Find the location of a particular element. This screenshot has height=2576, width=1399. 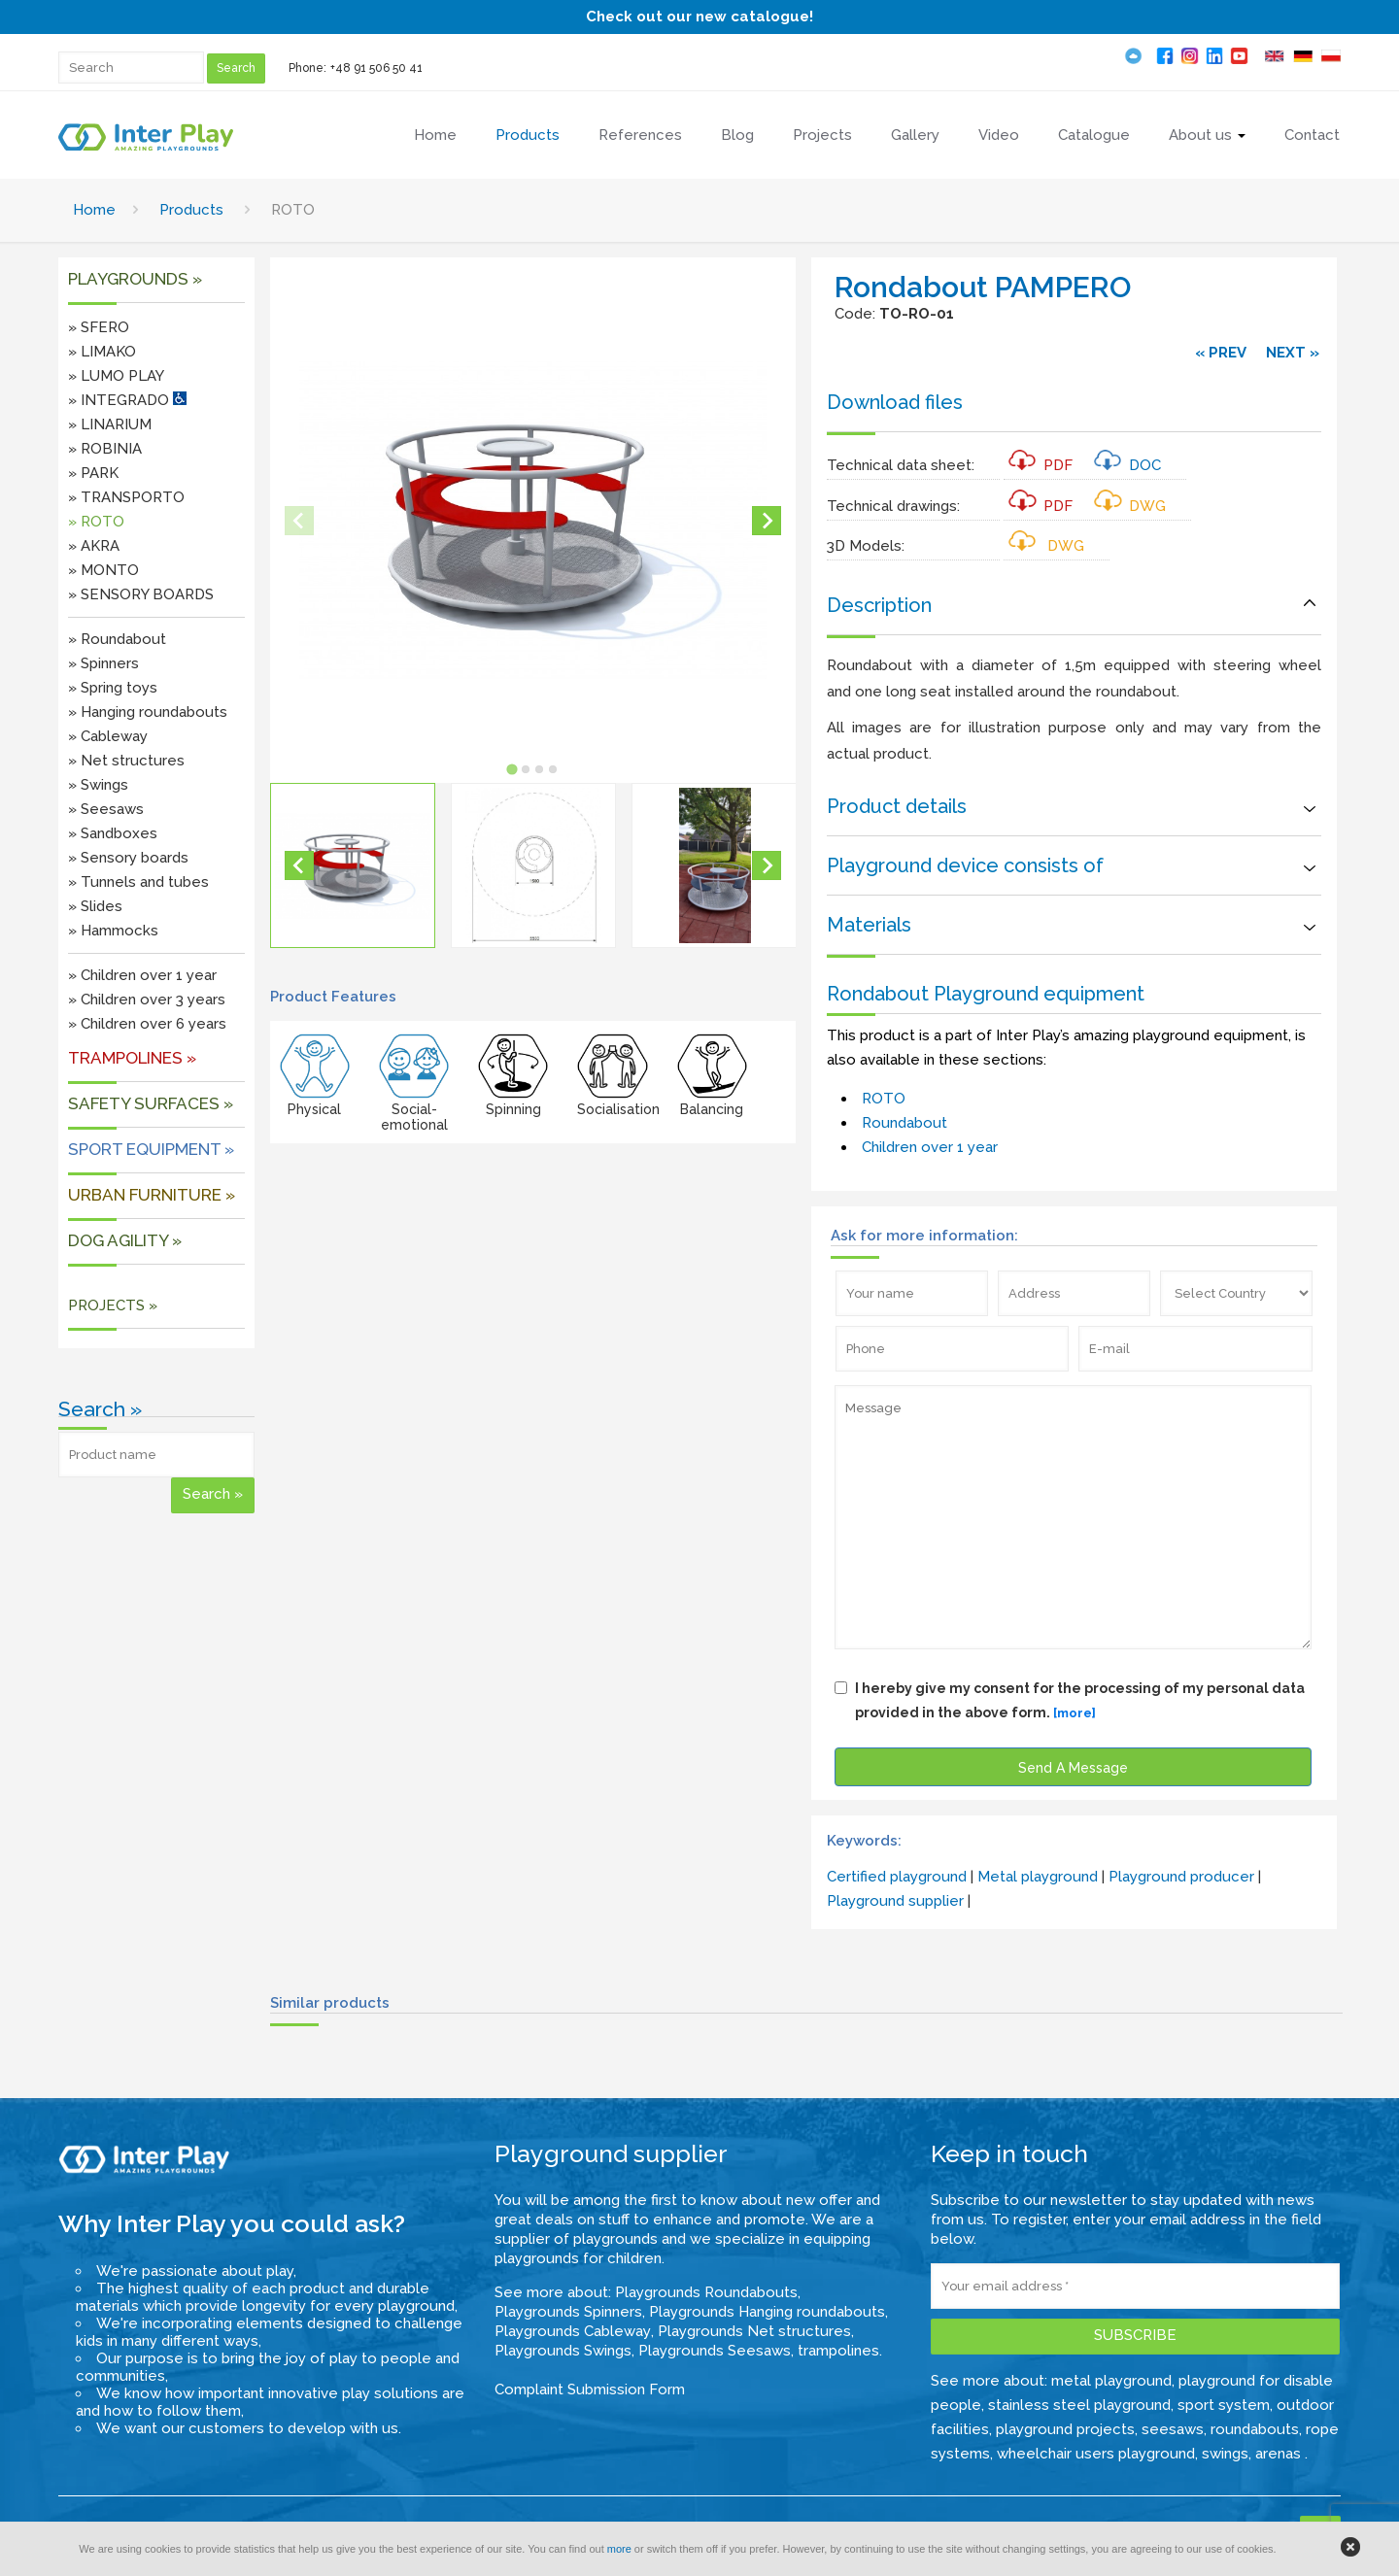

Home is located at coordinates (94, 210).